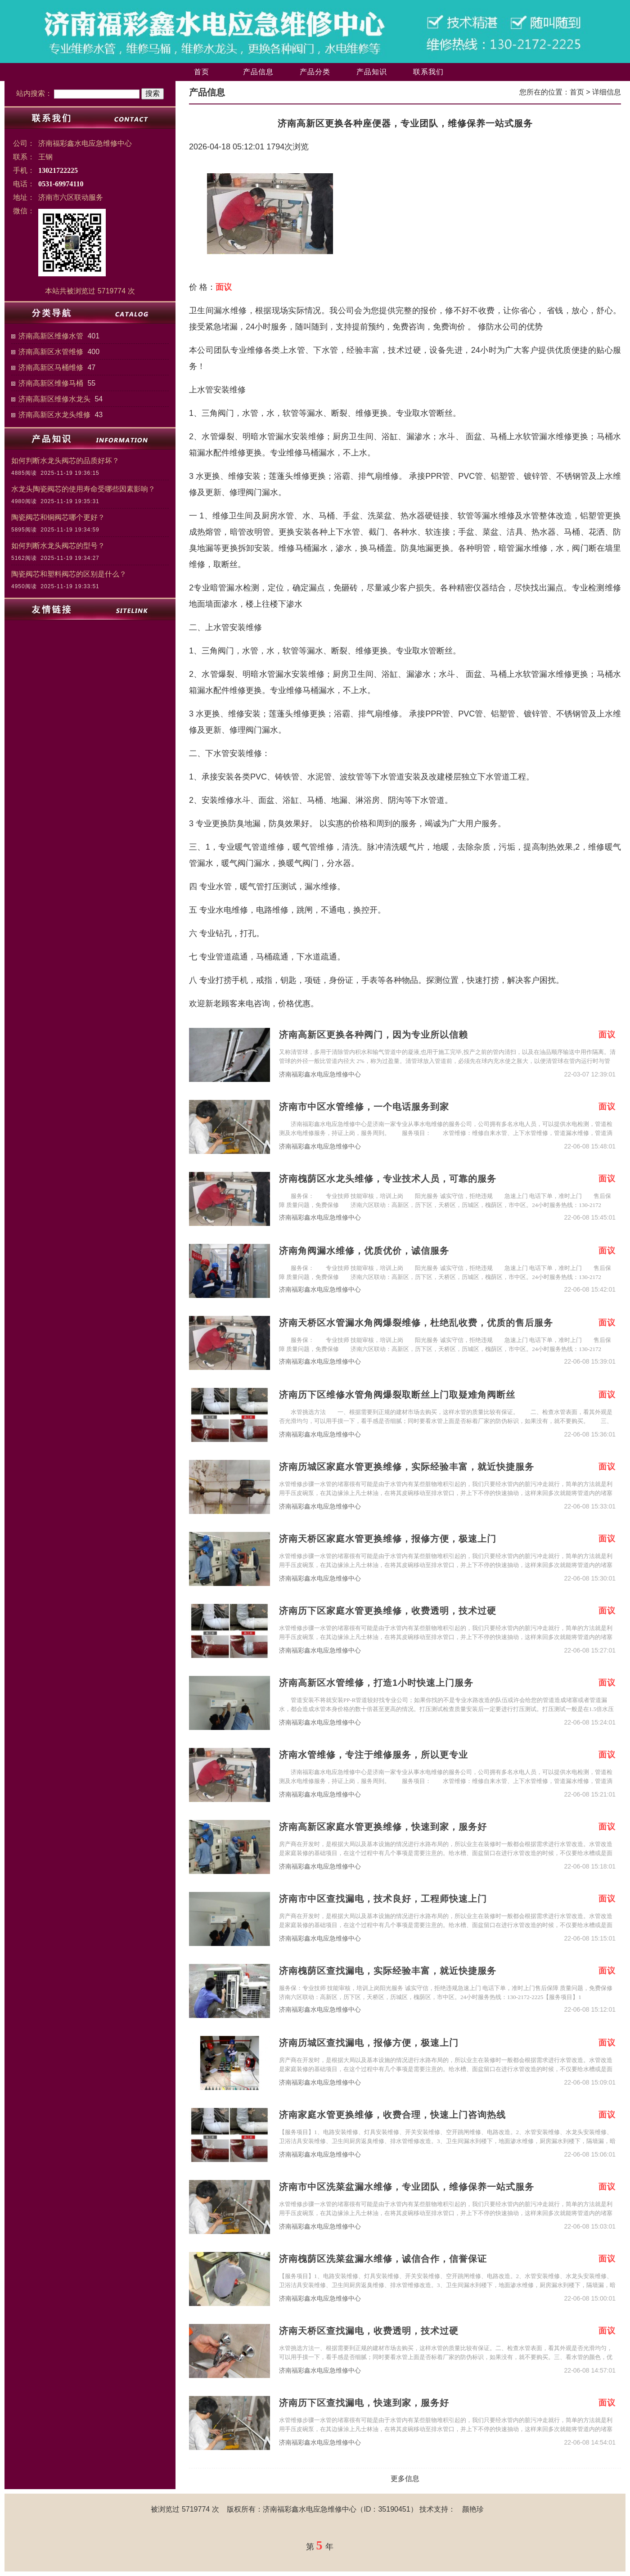 This screenshot has width=630, height=2576. What do you see at coordinates (50, 336) in the screenshot?
I see `济南高新区维修水管` at bounding box center [50, 336].